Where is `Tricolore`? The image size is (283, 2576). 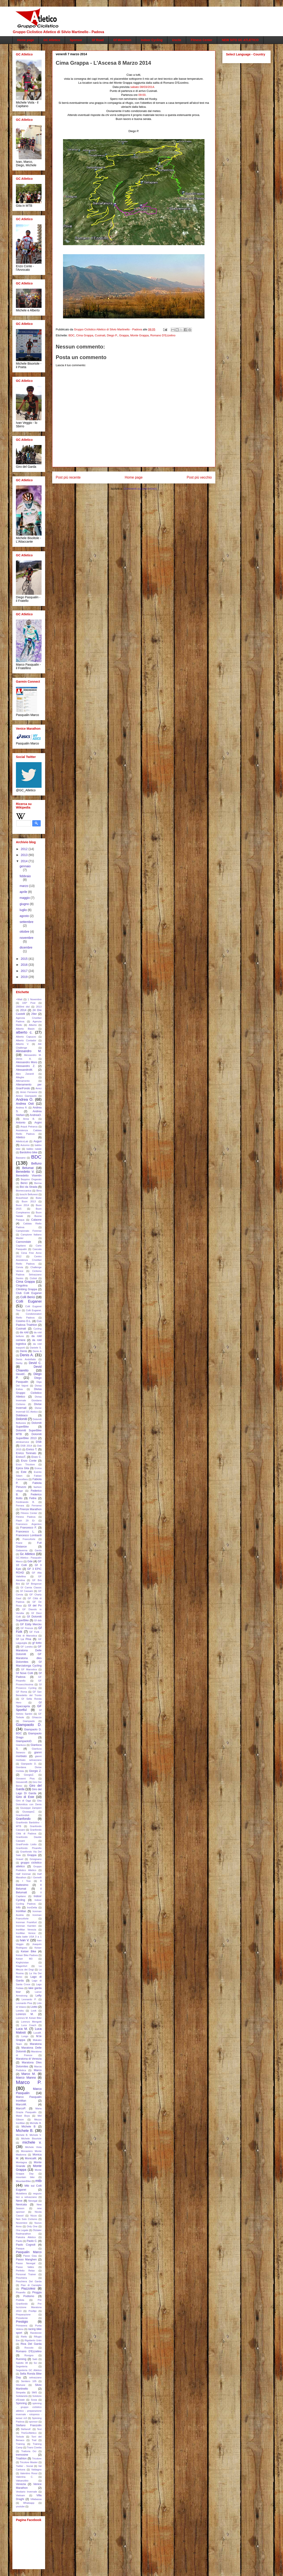 Tricolore is located at coordinates (37, 2458).